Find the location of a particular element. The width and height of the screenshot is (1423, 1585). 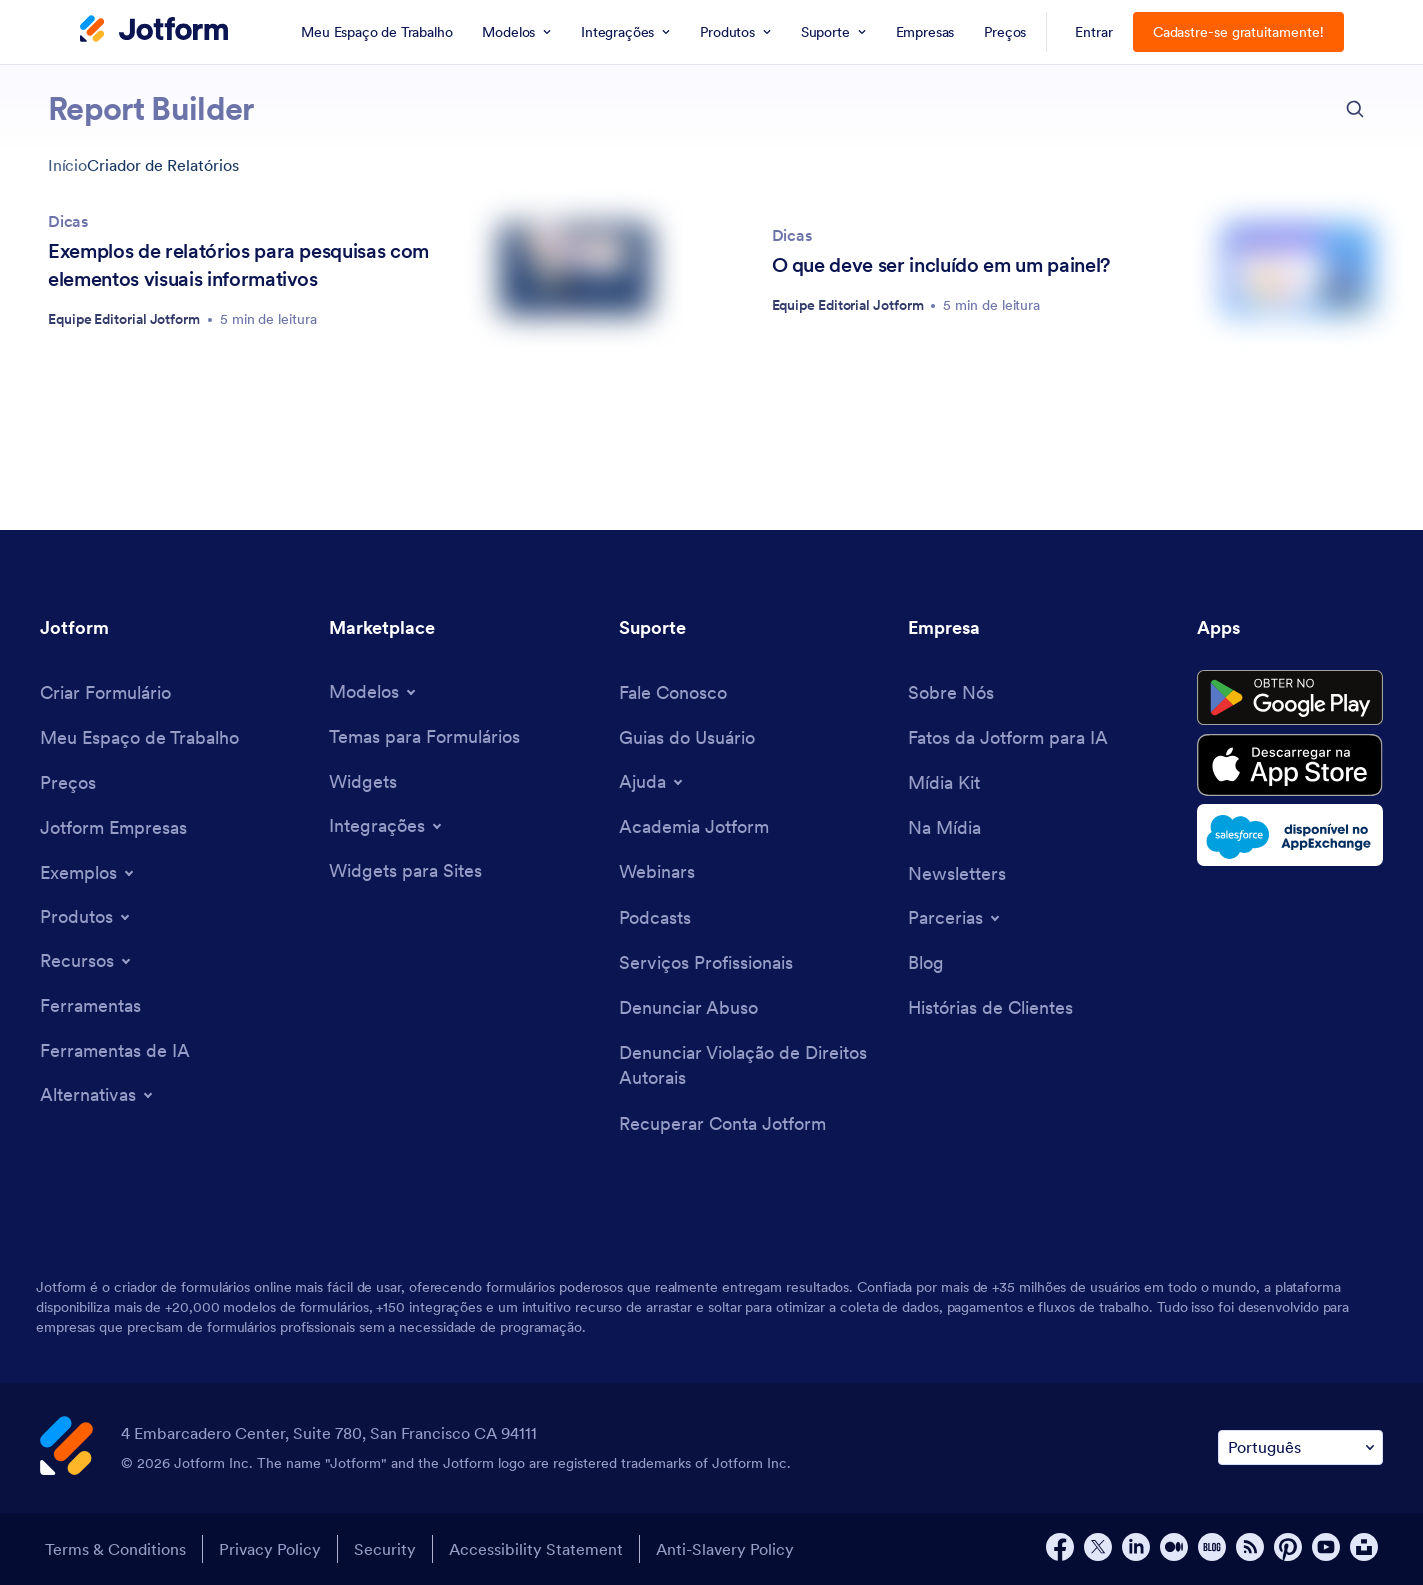

[Pricing] is located at coordinates (68, 782).